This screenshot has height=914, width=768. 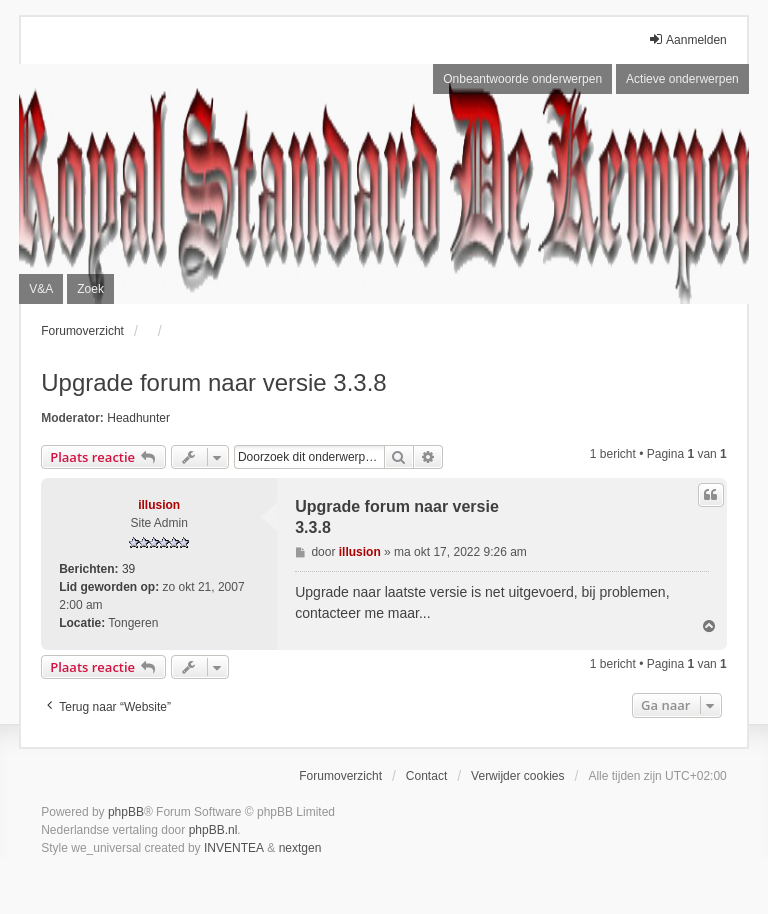 I want to click on 39, so click(x=128, y=569).